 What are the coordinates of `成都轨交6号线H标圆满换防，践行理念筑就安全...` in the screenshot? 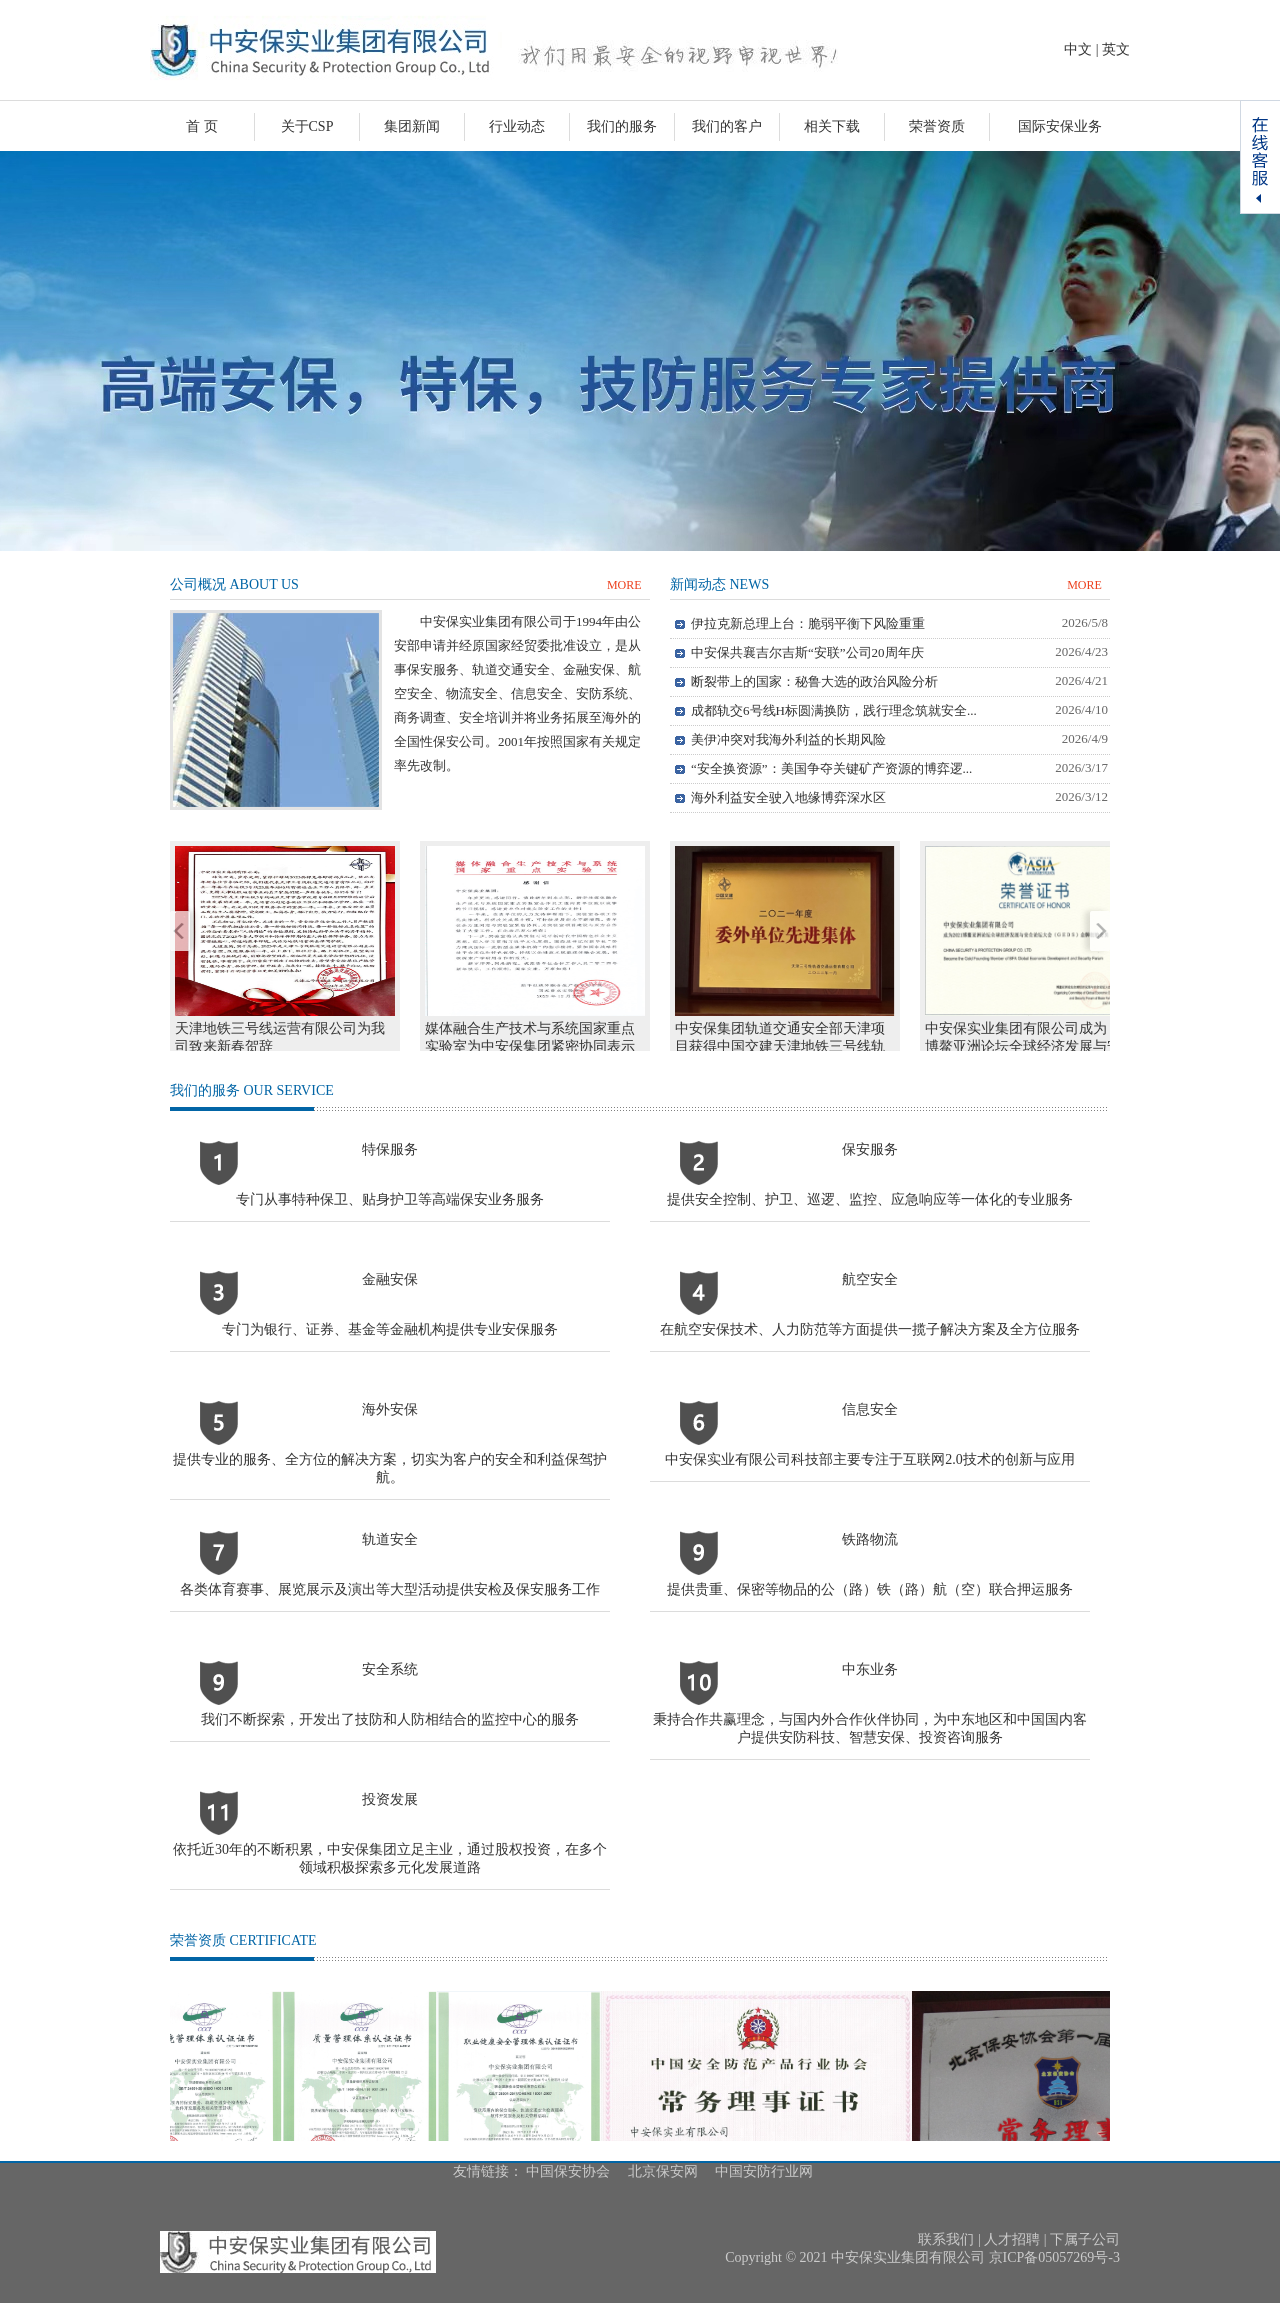 It's located at (834, 710).